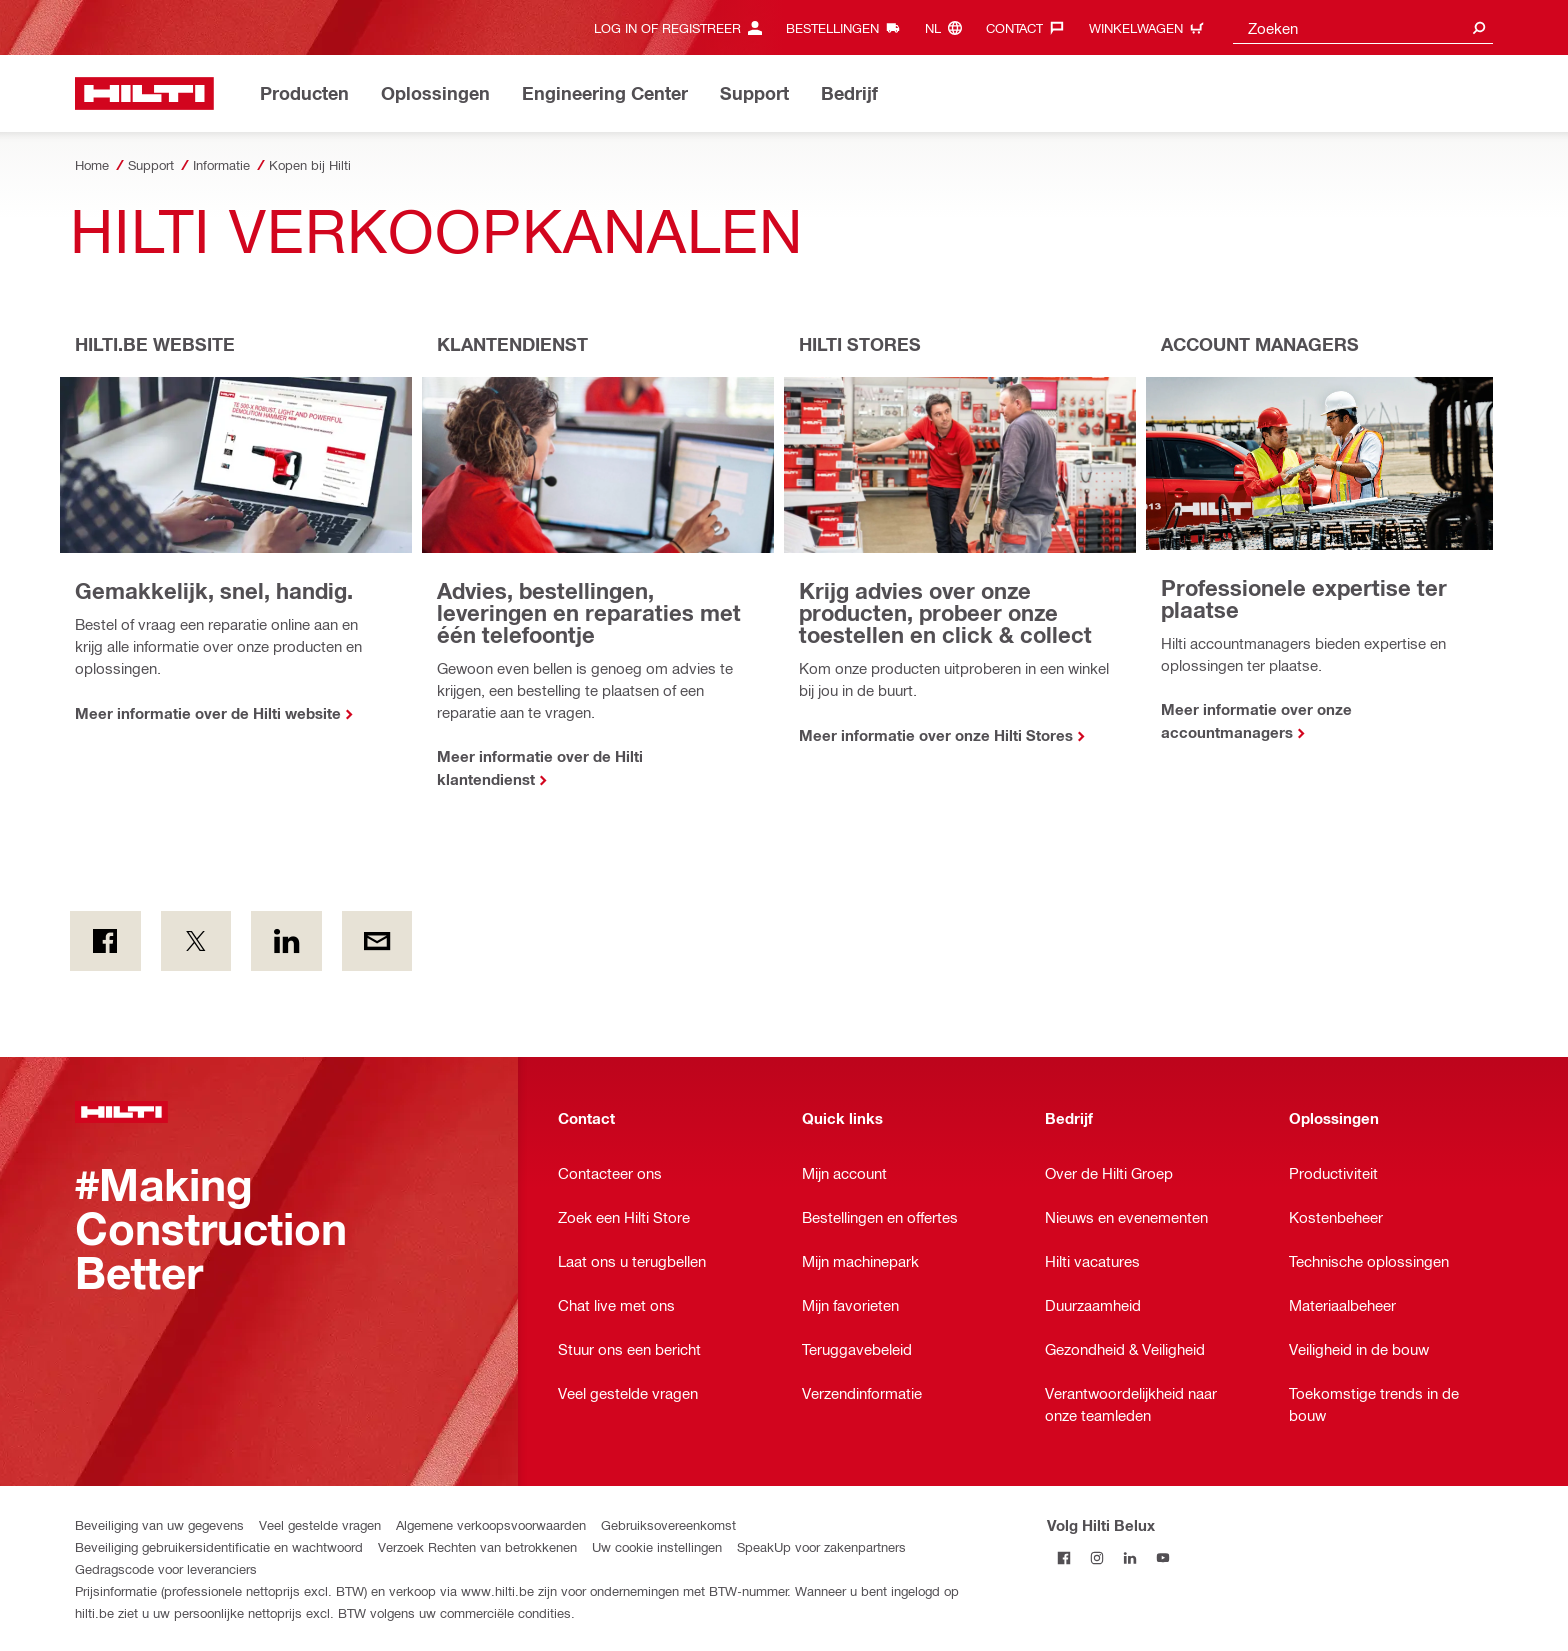 The width and height of the screenshot is (1568, 1651). Describe the element at coordinates (166, 1568) in the screenshot. I see `Gedragscode voor leveranciers` at that location.